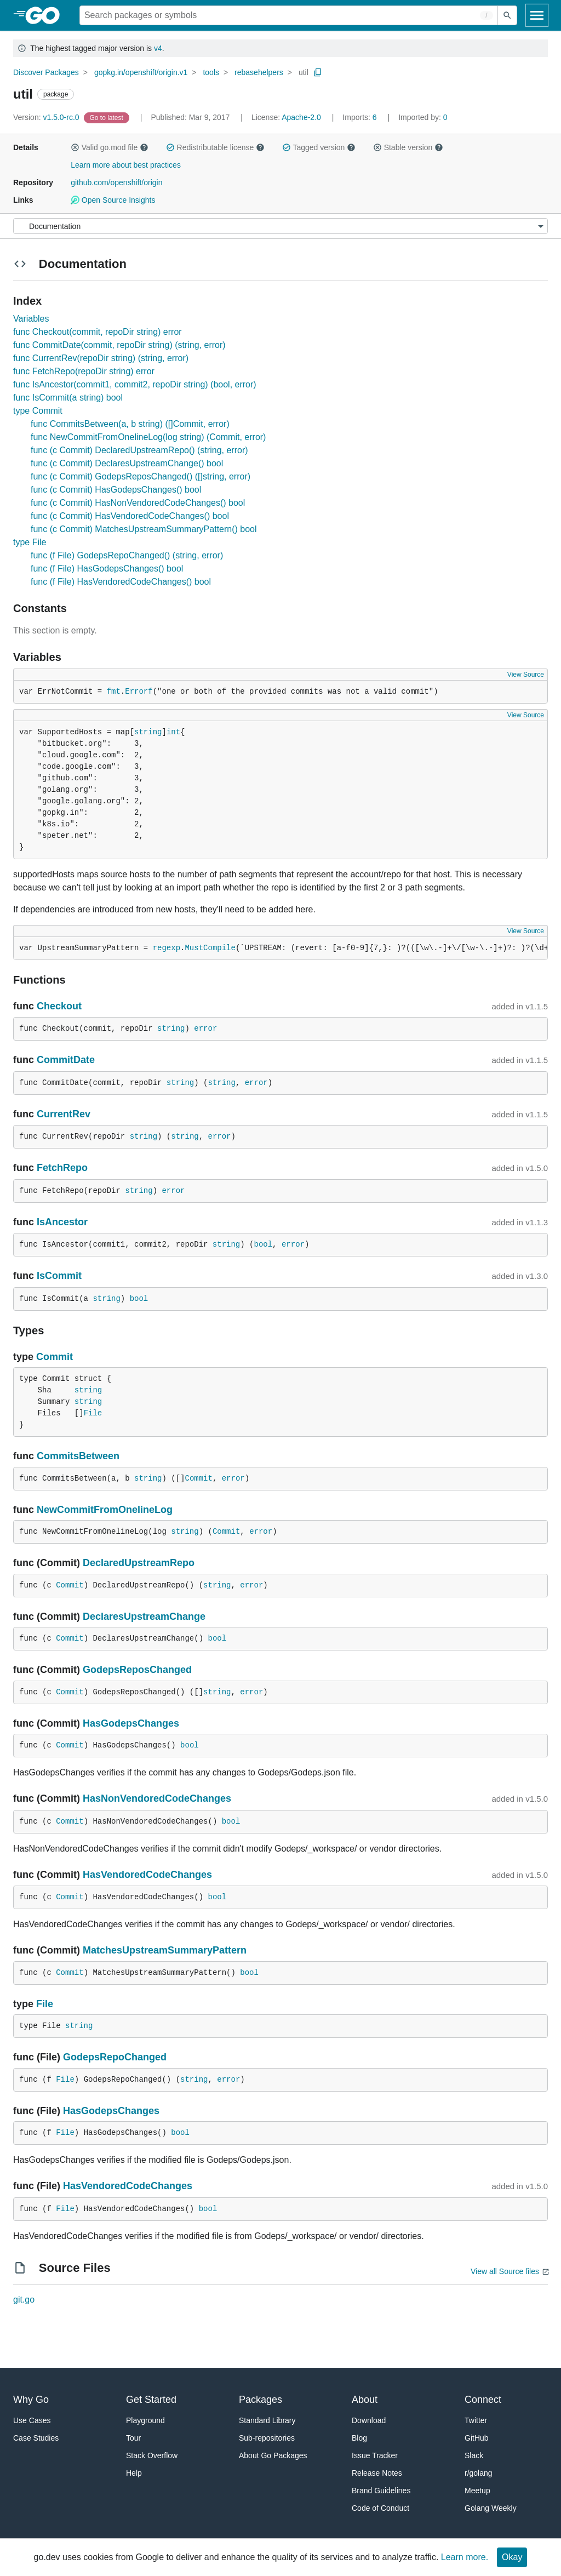  What do you see at coordinates (512, 2557) in the screenshot?
I see `Okay` at bounding box center [512, 2557].